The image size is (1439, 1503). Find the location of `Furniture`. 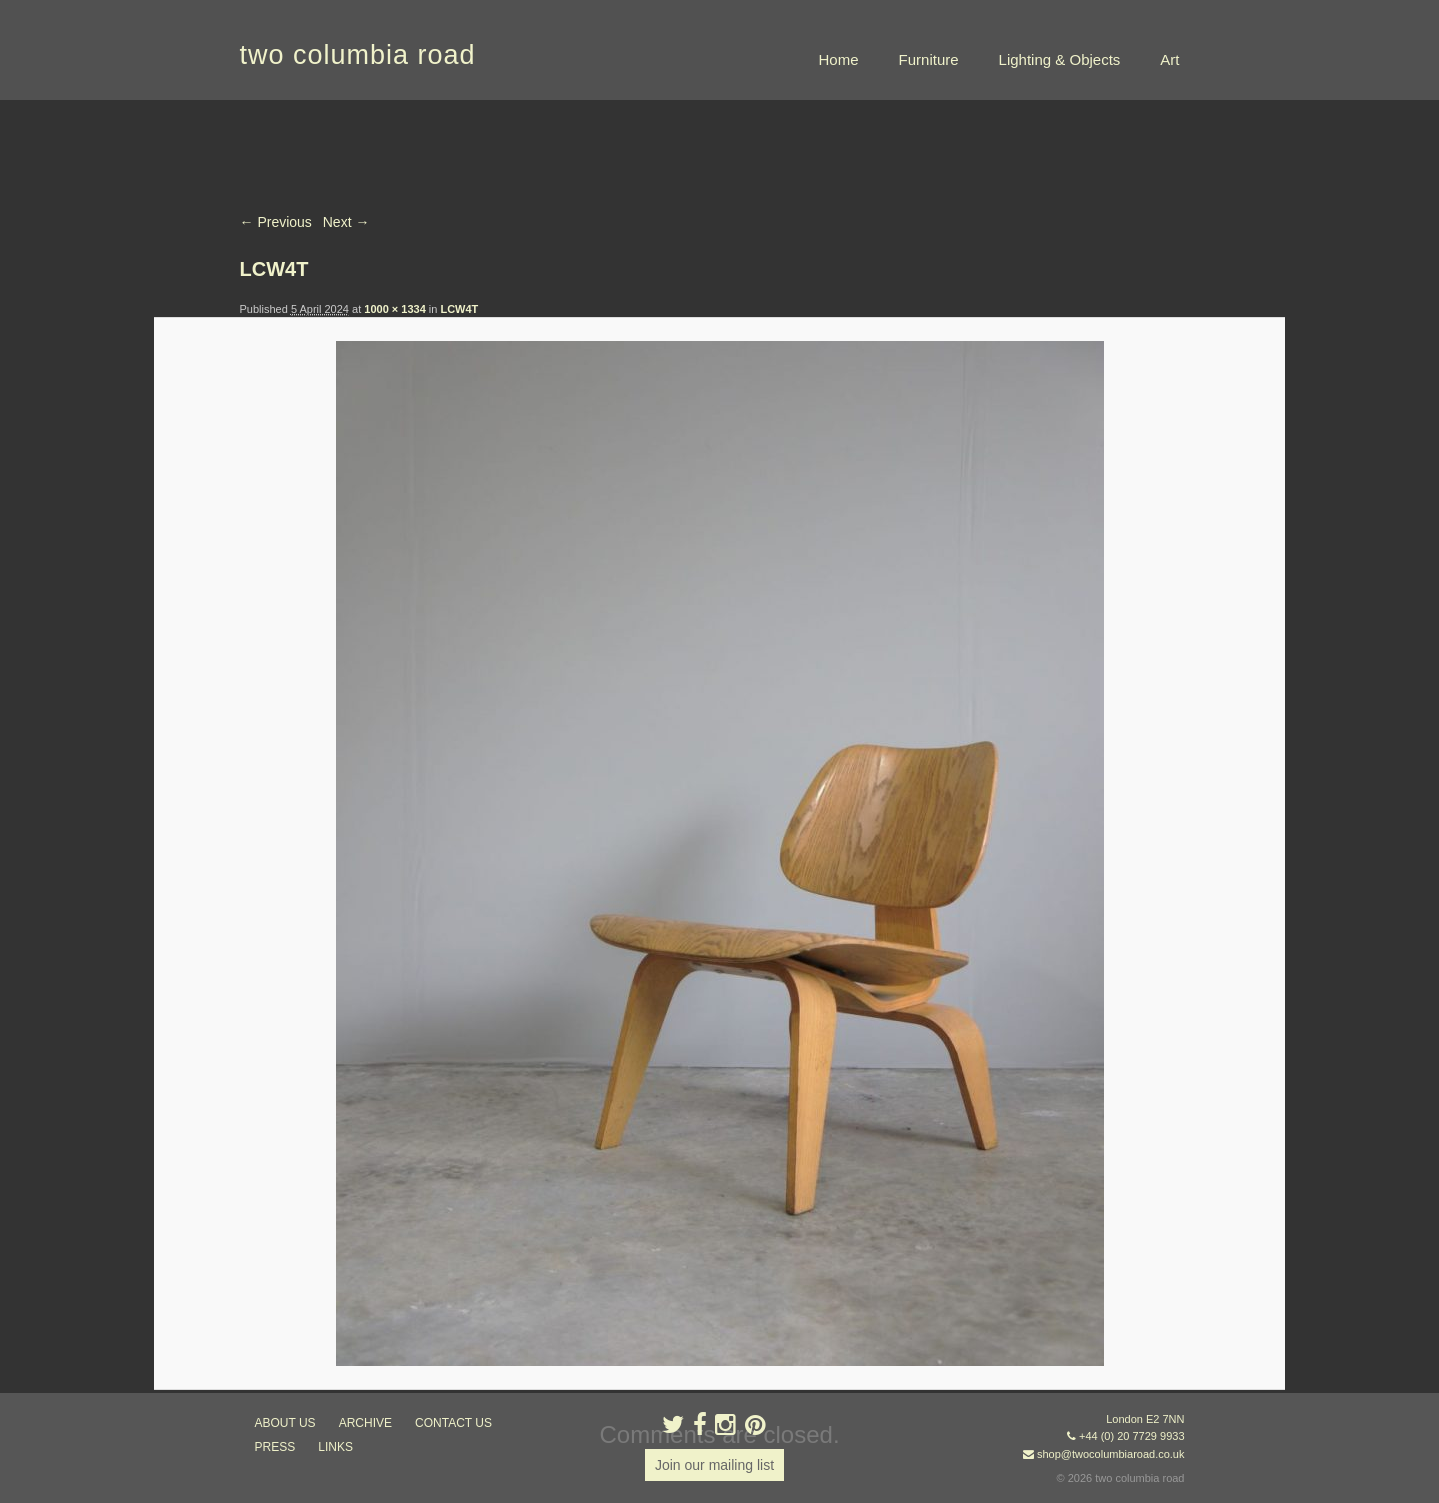

Furniture is located at coordinates (929, 59).